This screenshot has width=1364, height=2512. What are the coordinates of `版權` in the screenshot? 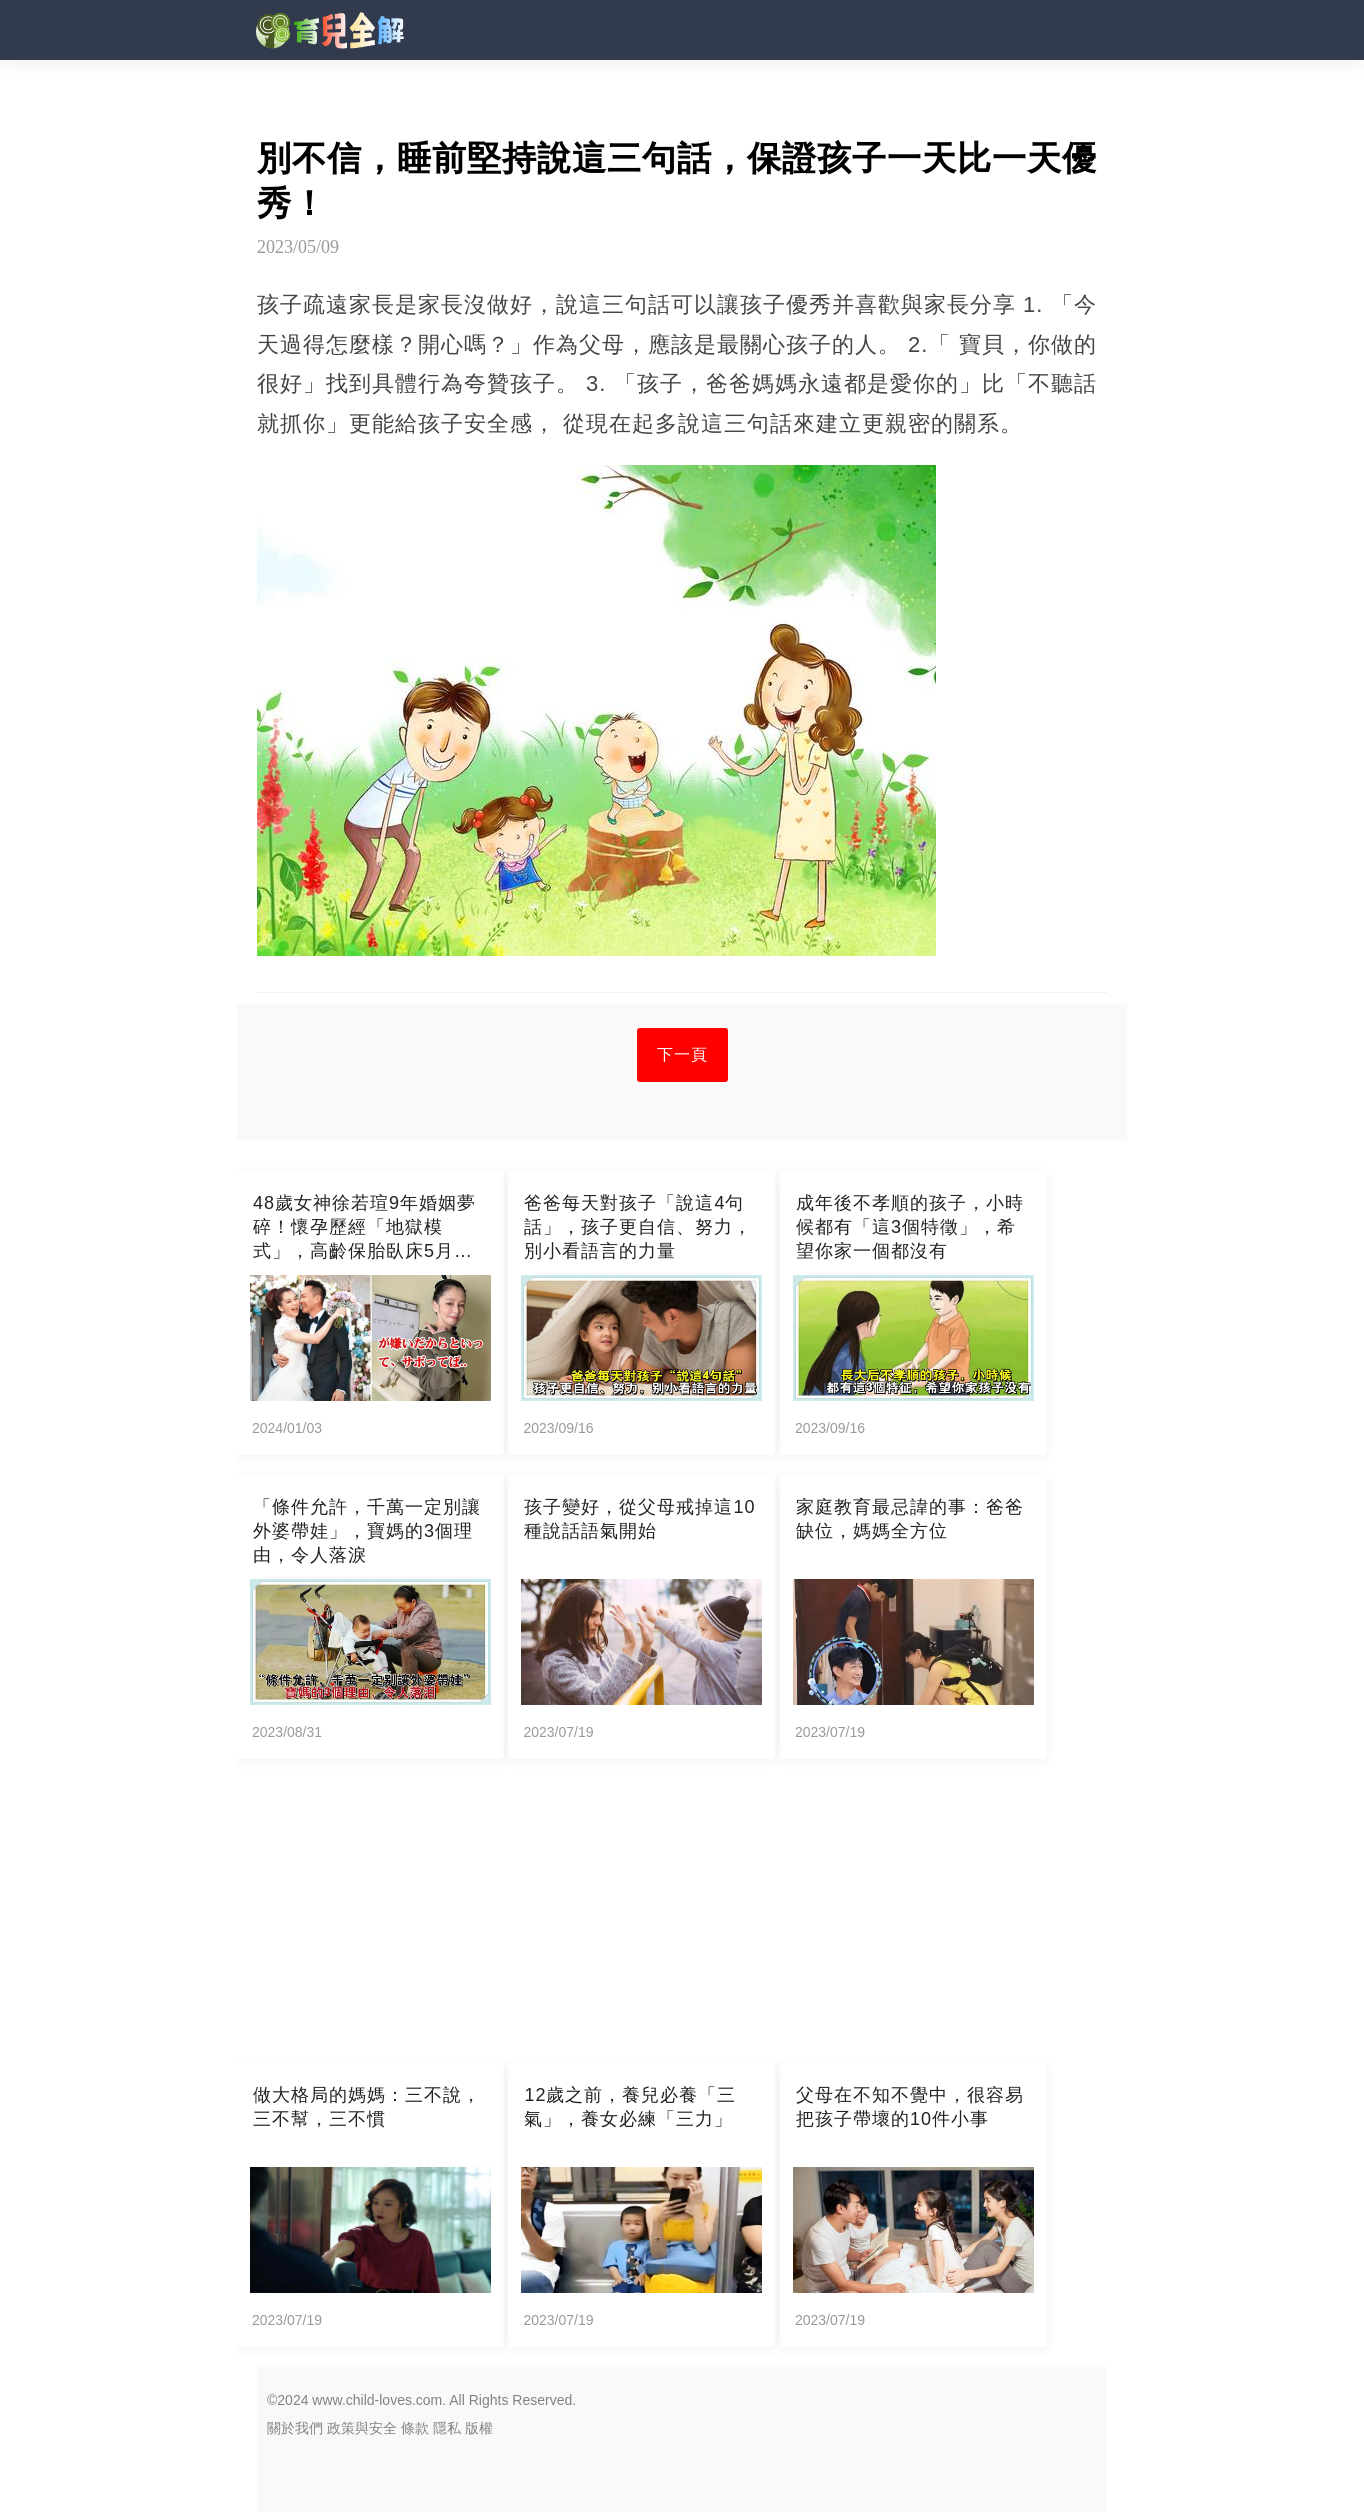 It's located at (479, 2428).